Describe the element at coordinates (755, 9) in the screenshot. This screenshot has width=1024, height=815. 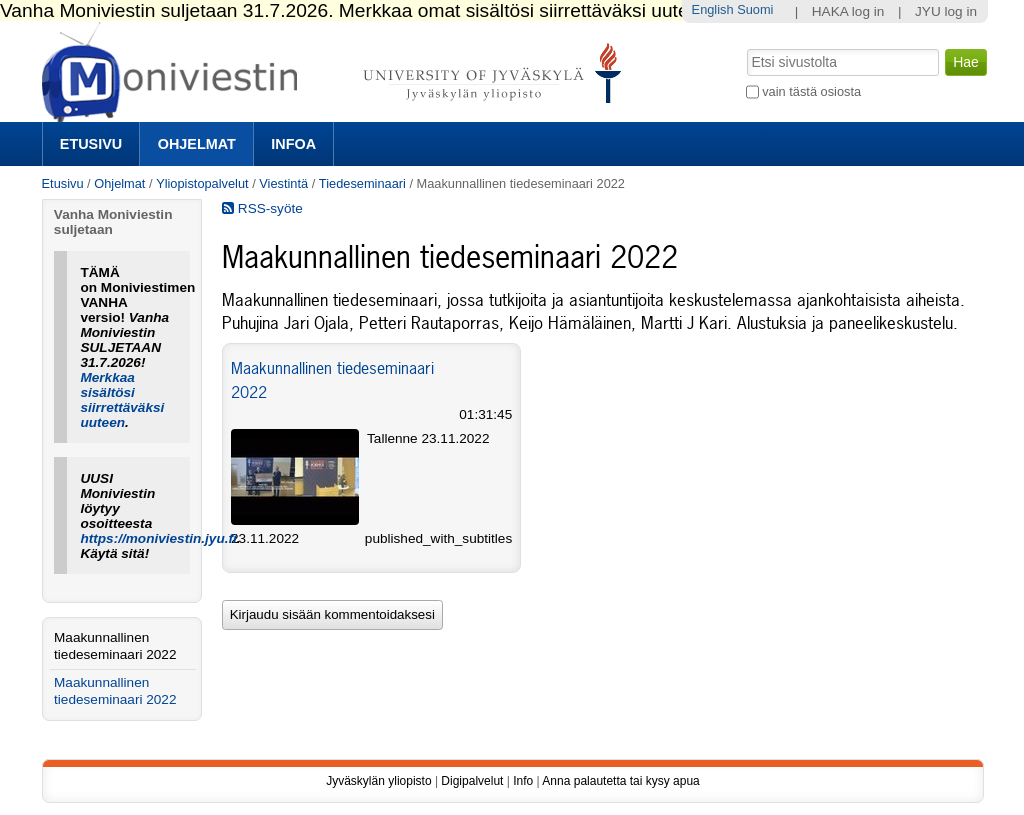
I see `Suomi` at that location.